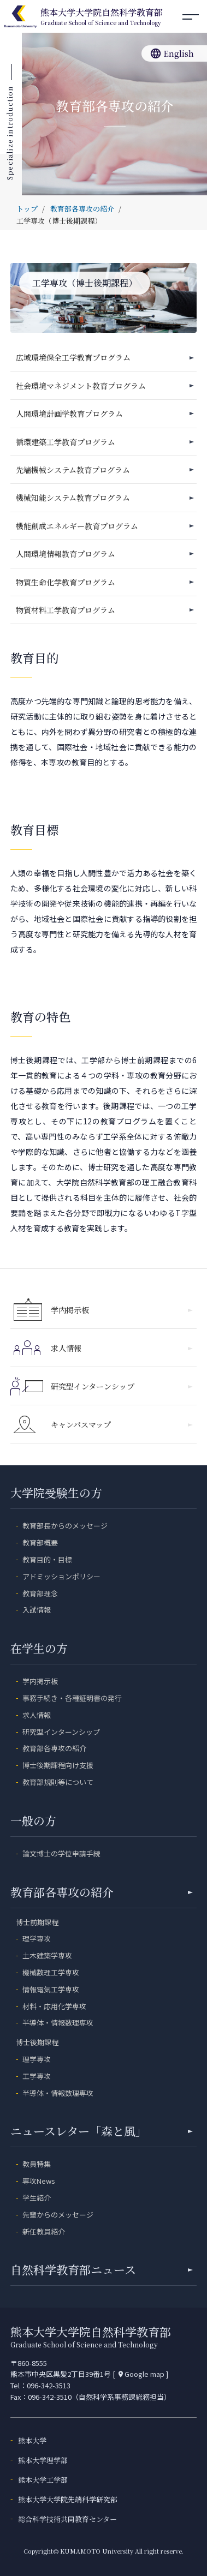  I want to click on 熊本大学, so click(32, 2440).